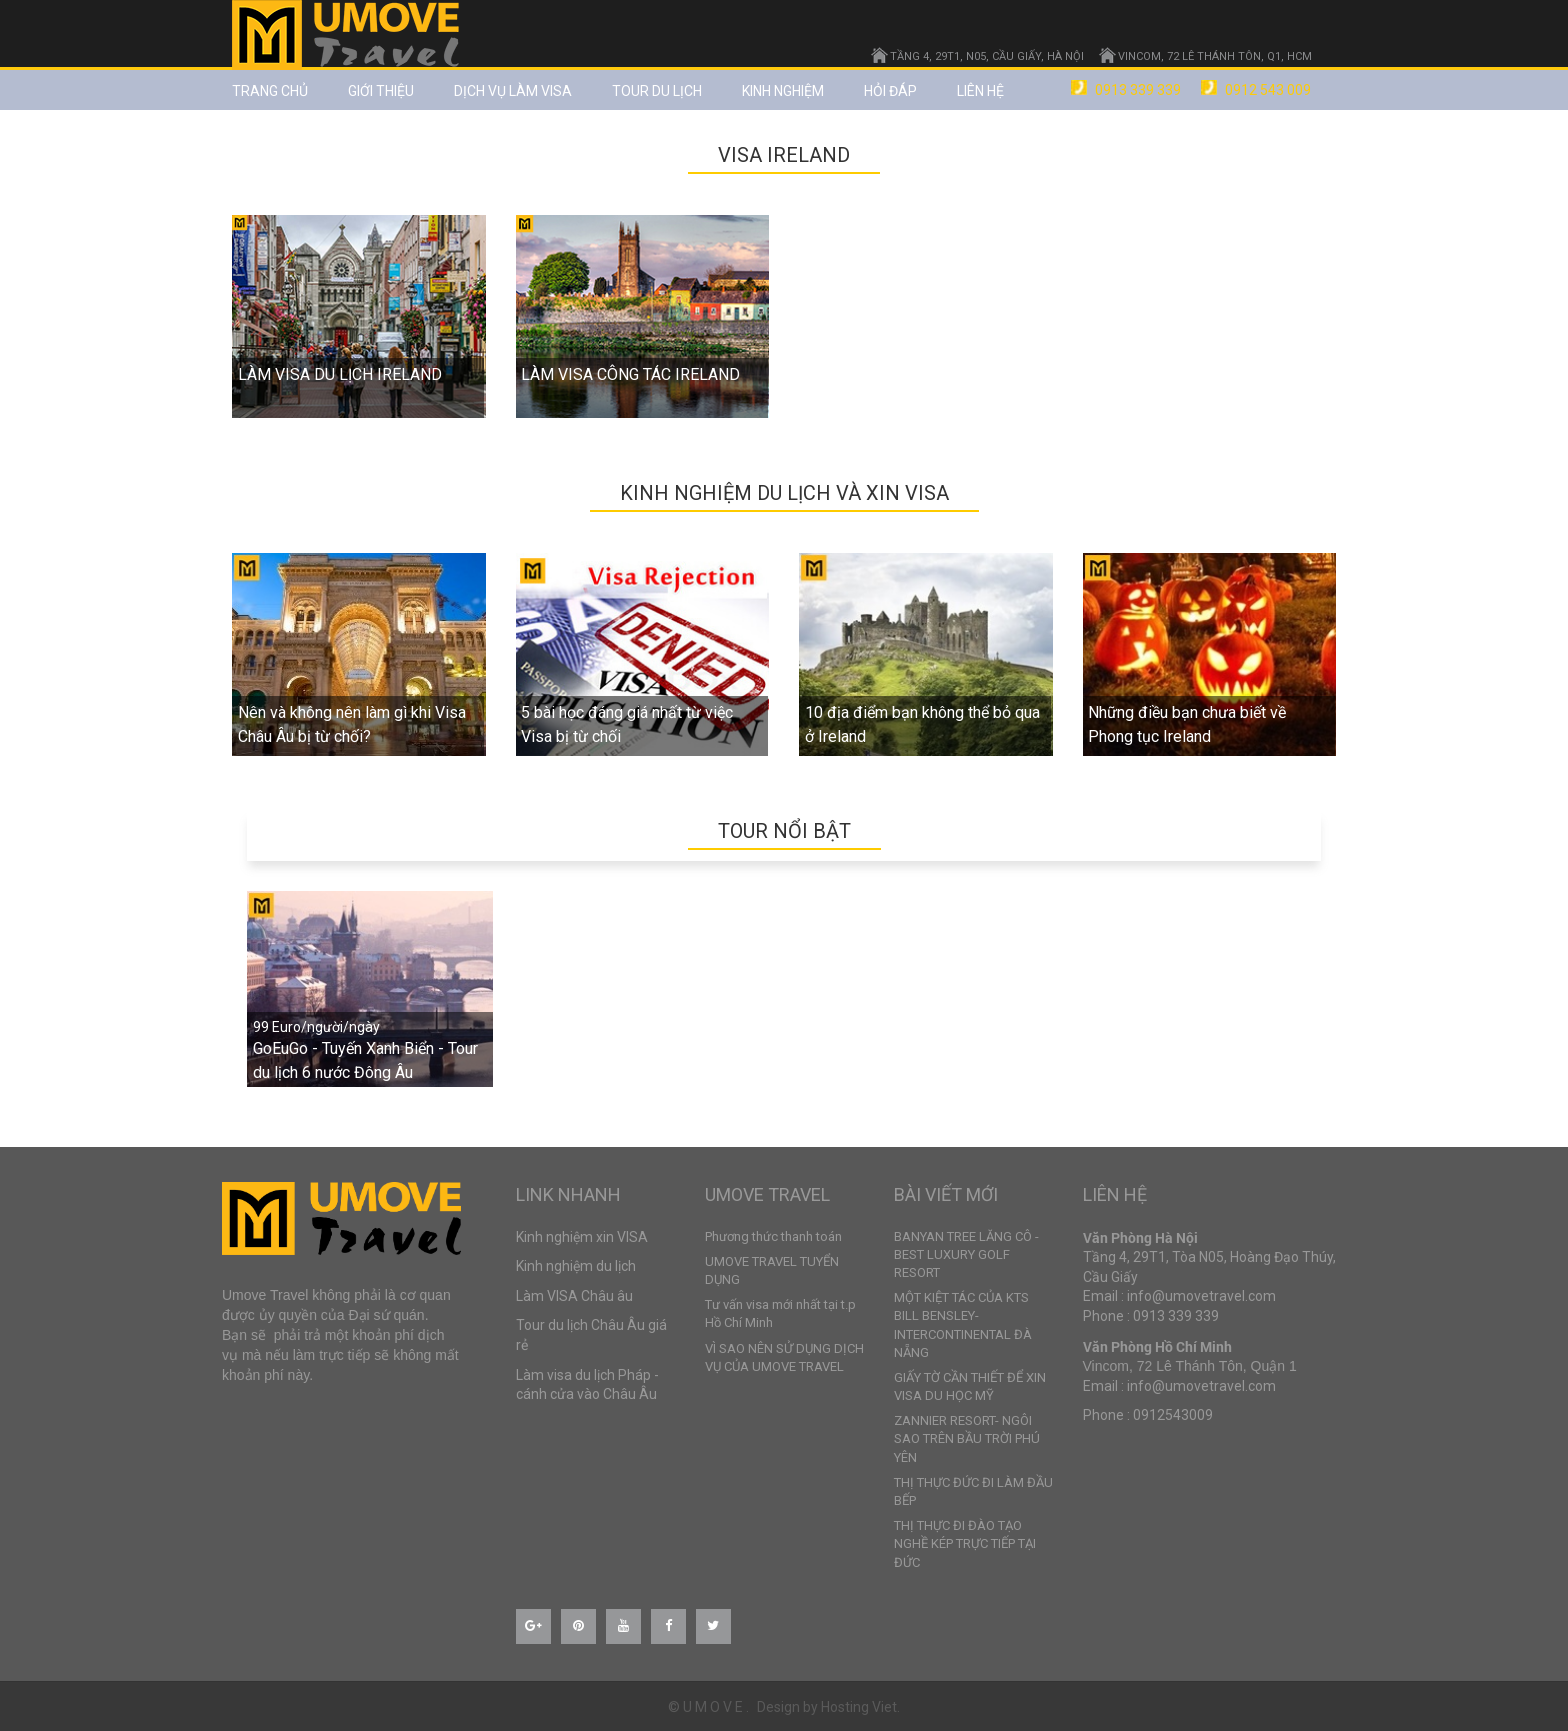 The height and width of the screenshot is (1731, 1568). I want to click on UMOVE TRAVEL TUYỂN DỤNG, so click(772, 1270).